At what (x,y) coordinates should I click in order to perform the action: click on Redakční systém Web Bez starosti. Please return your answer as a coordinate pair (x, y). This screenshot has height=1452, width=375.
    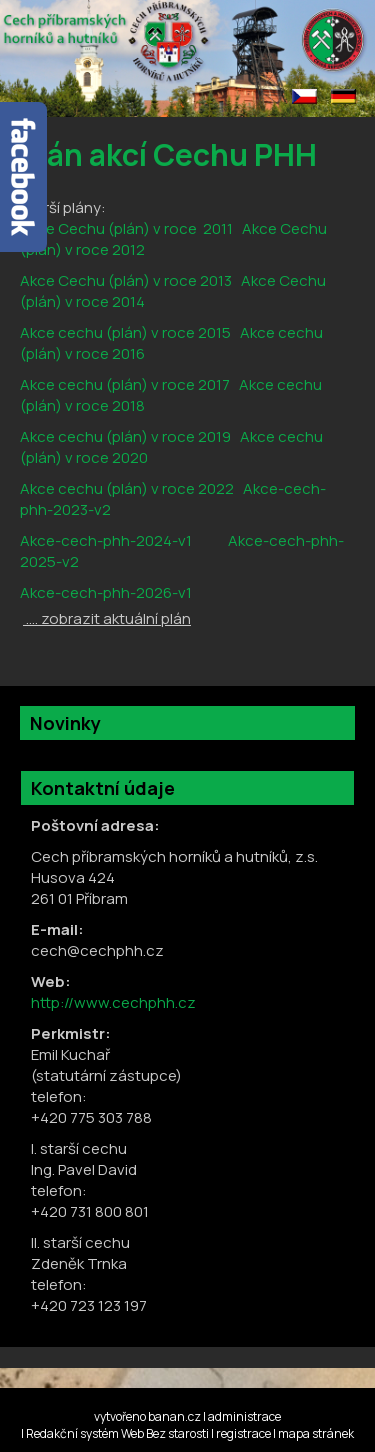
    Looking at the image, I should click on (117, 1433).